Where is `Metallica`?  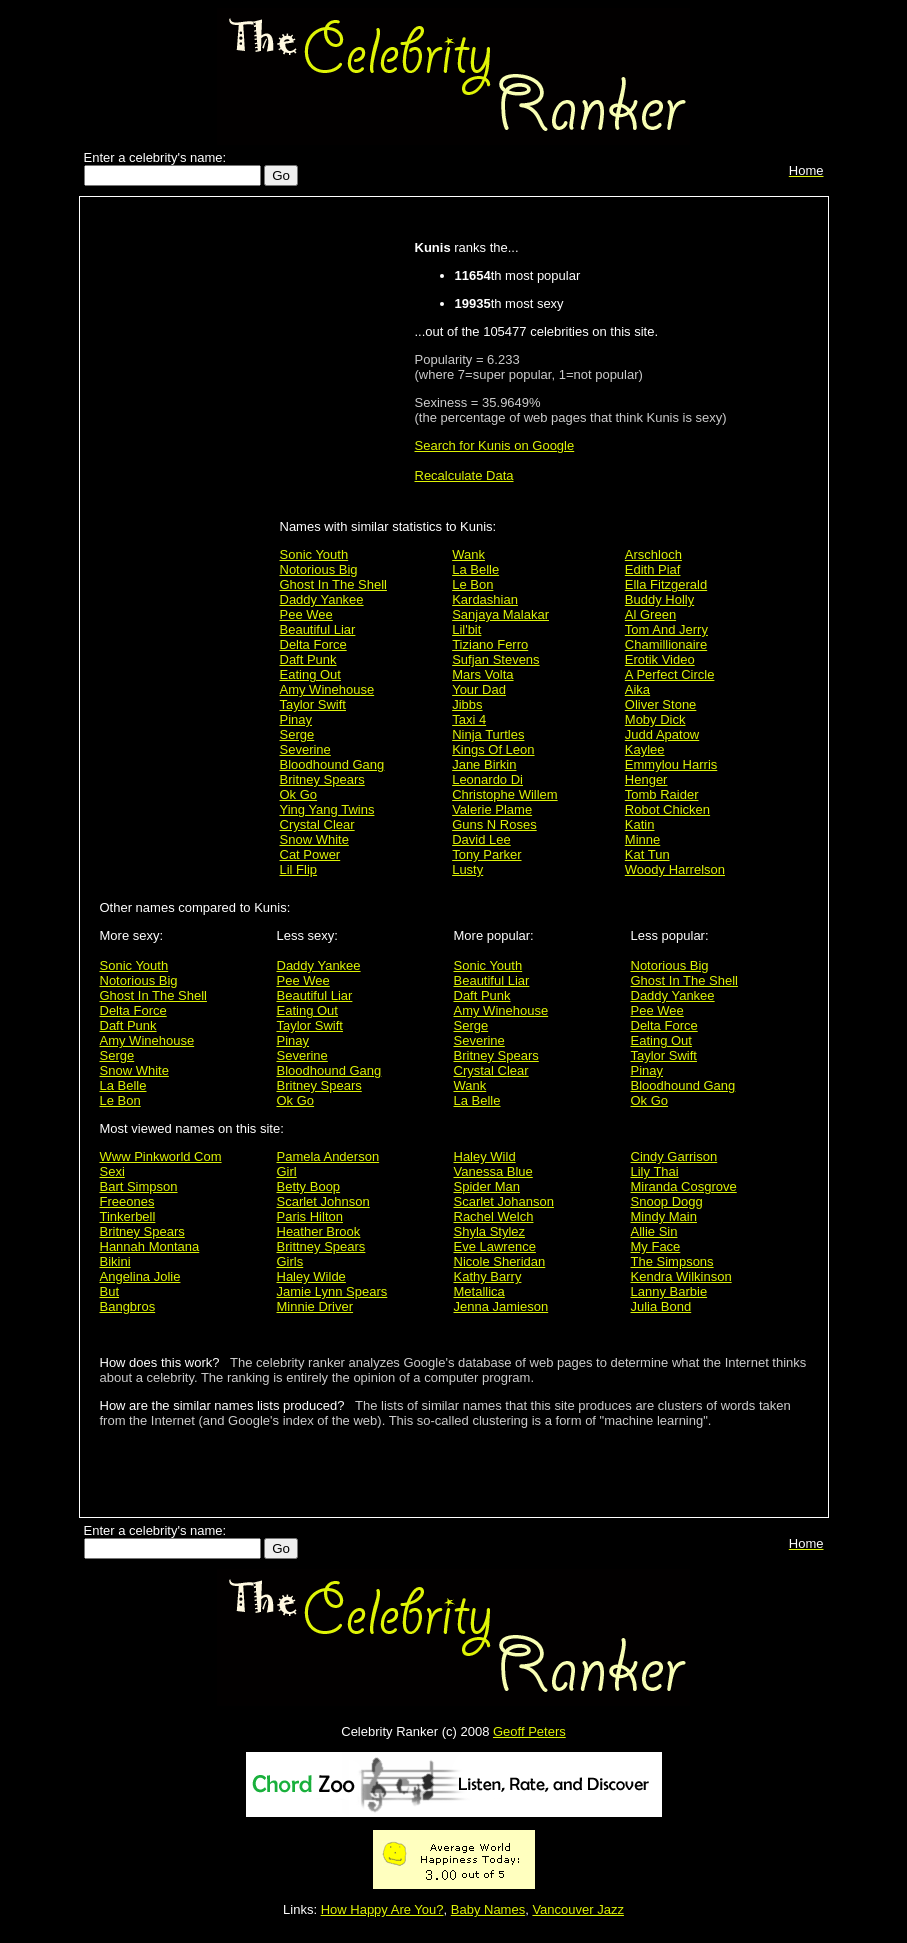
Metallica is located at coordinates (479, 1291).